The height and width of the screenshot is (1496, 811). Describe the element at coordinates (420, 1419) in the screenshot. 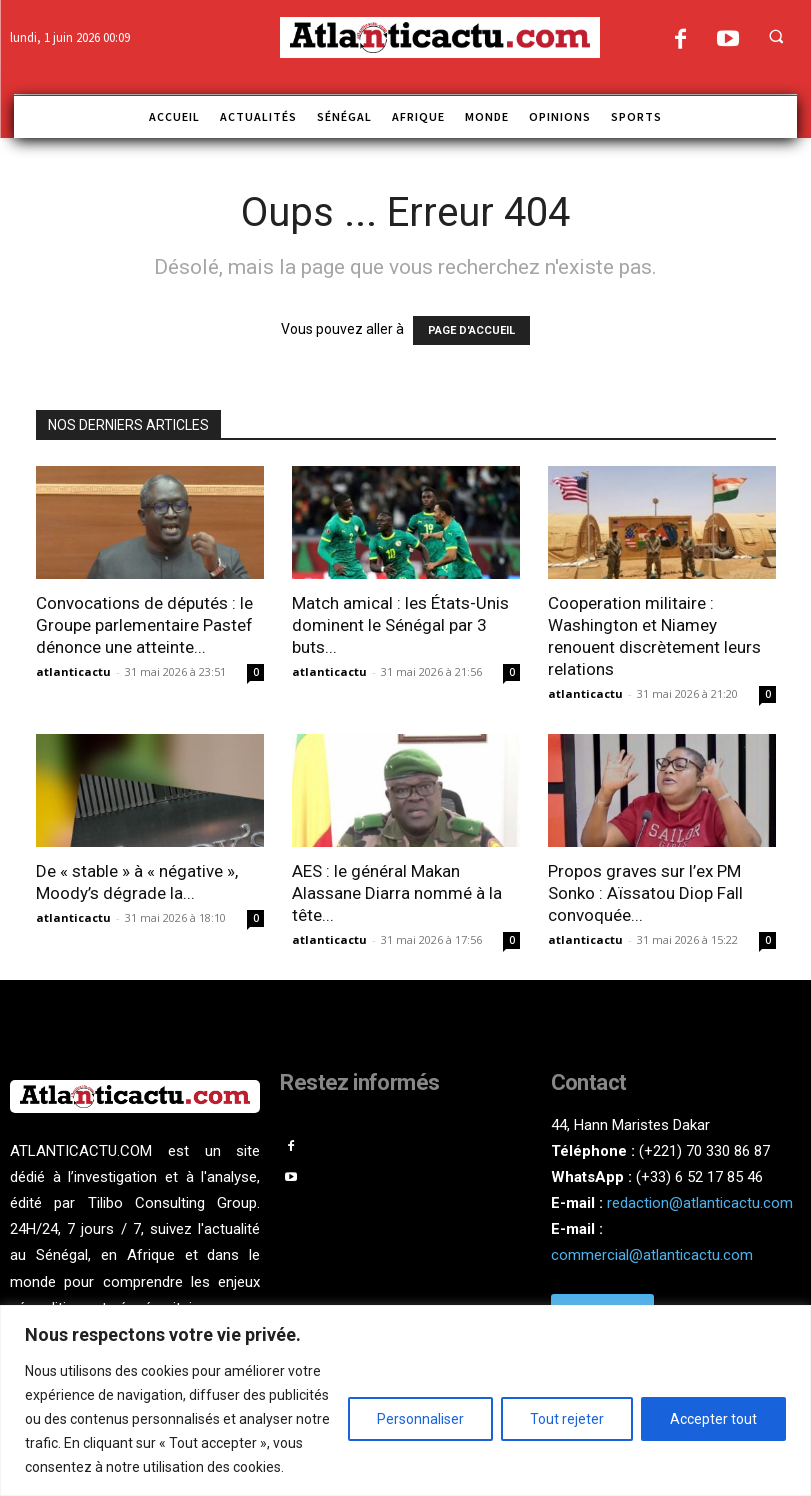

I see `Personnaliser` at that location.